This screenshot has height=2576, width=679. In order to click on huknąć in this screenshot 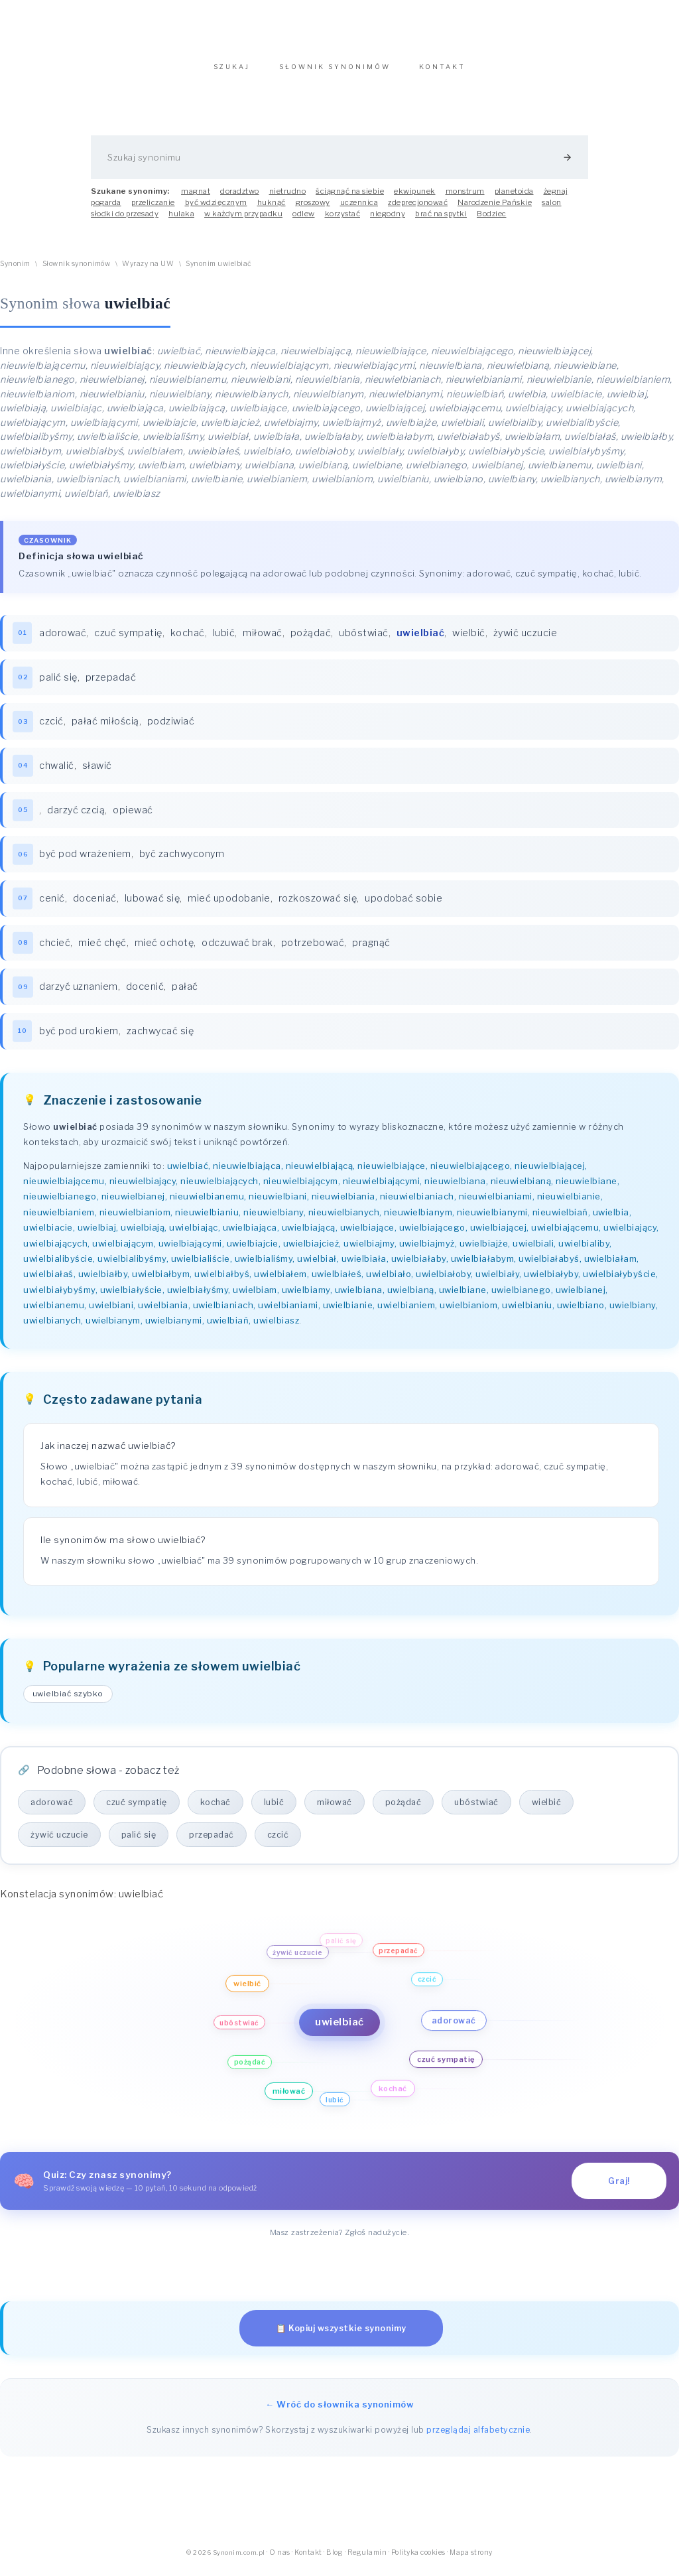, I will do `click(271, 209)`.